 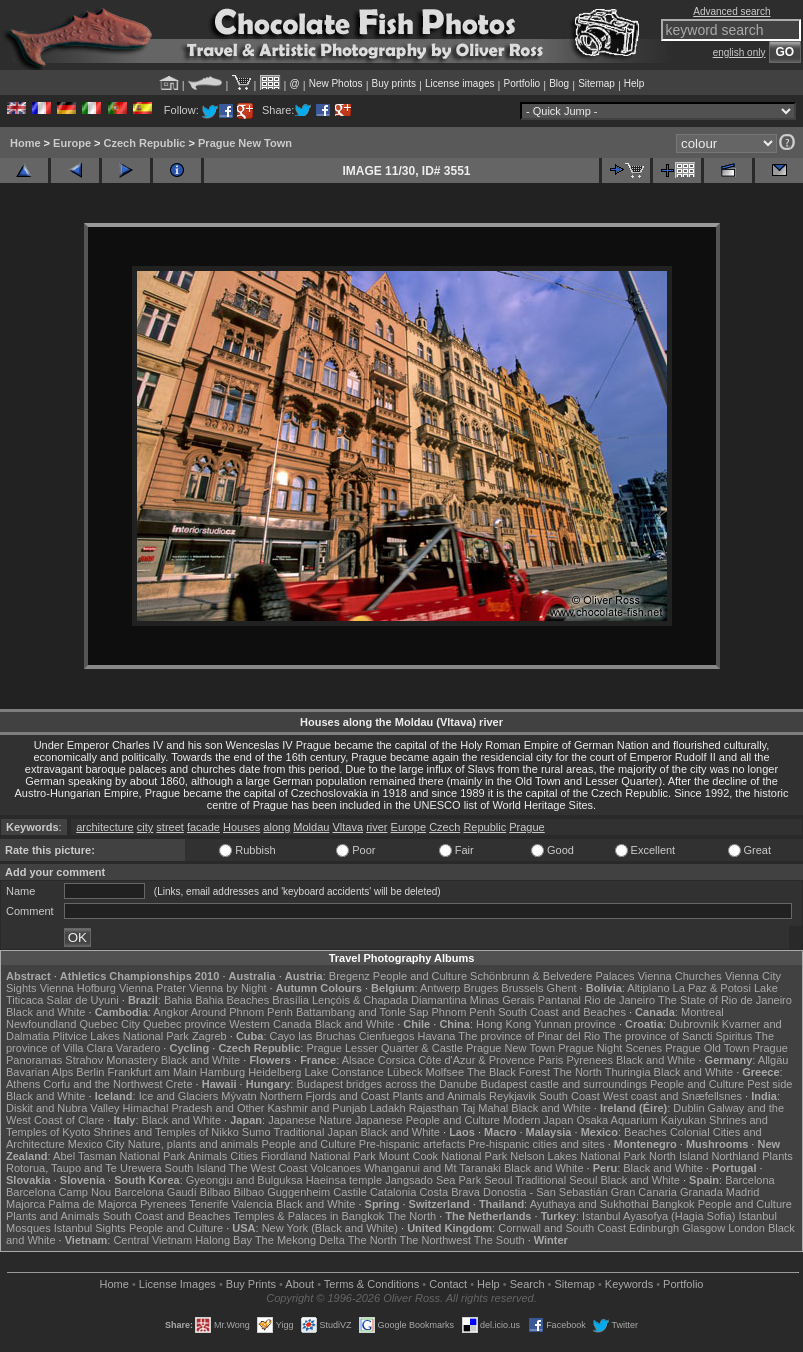 I want to click on The province of Pinar del Rio, so click(x=529, y=1036).